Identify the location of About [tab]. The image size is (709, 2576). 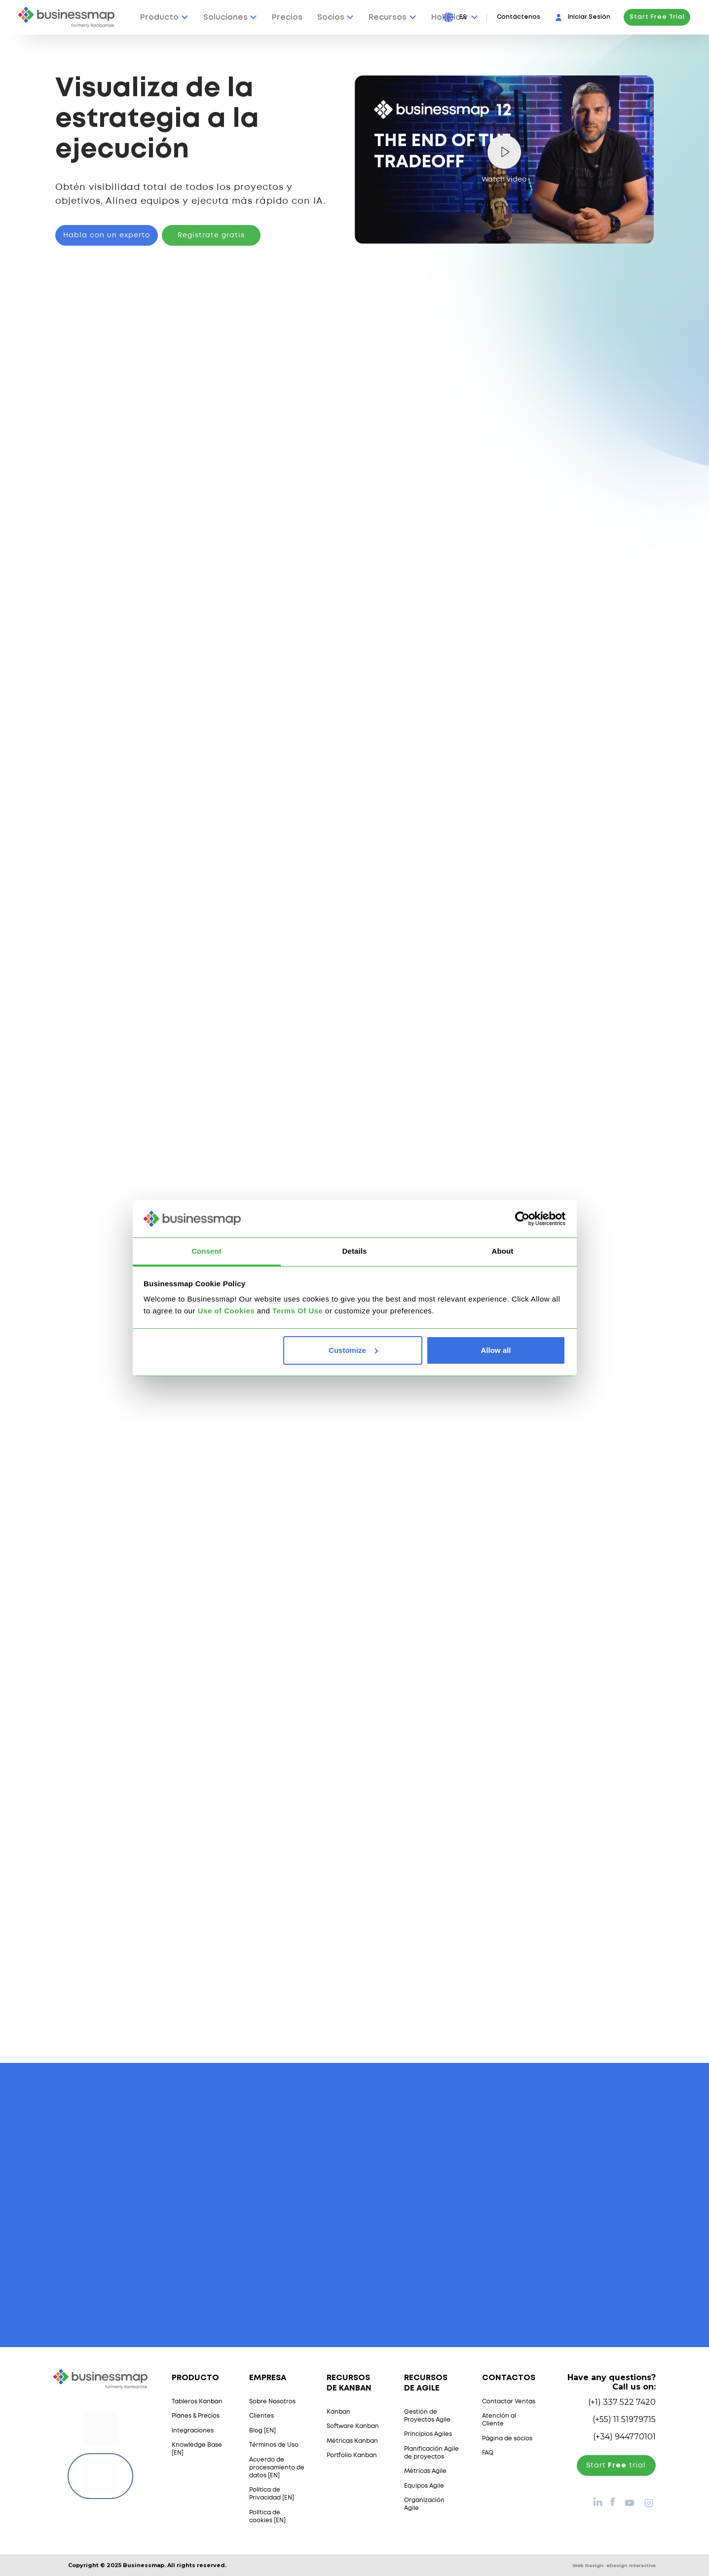
(503, 1251).